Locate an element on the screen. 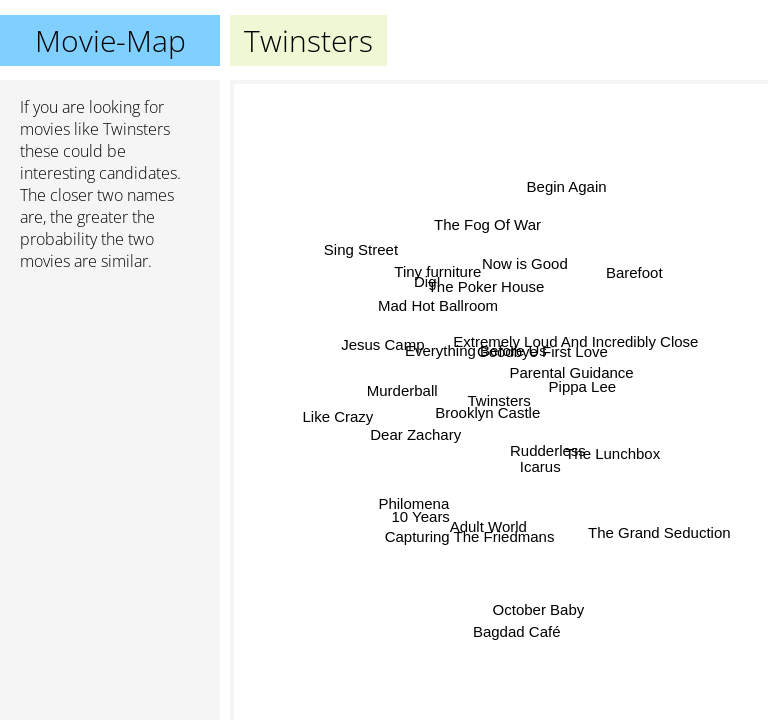 This screenshot has height=720, width=768. Movie-Map is located at coordinates (110, 40).